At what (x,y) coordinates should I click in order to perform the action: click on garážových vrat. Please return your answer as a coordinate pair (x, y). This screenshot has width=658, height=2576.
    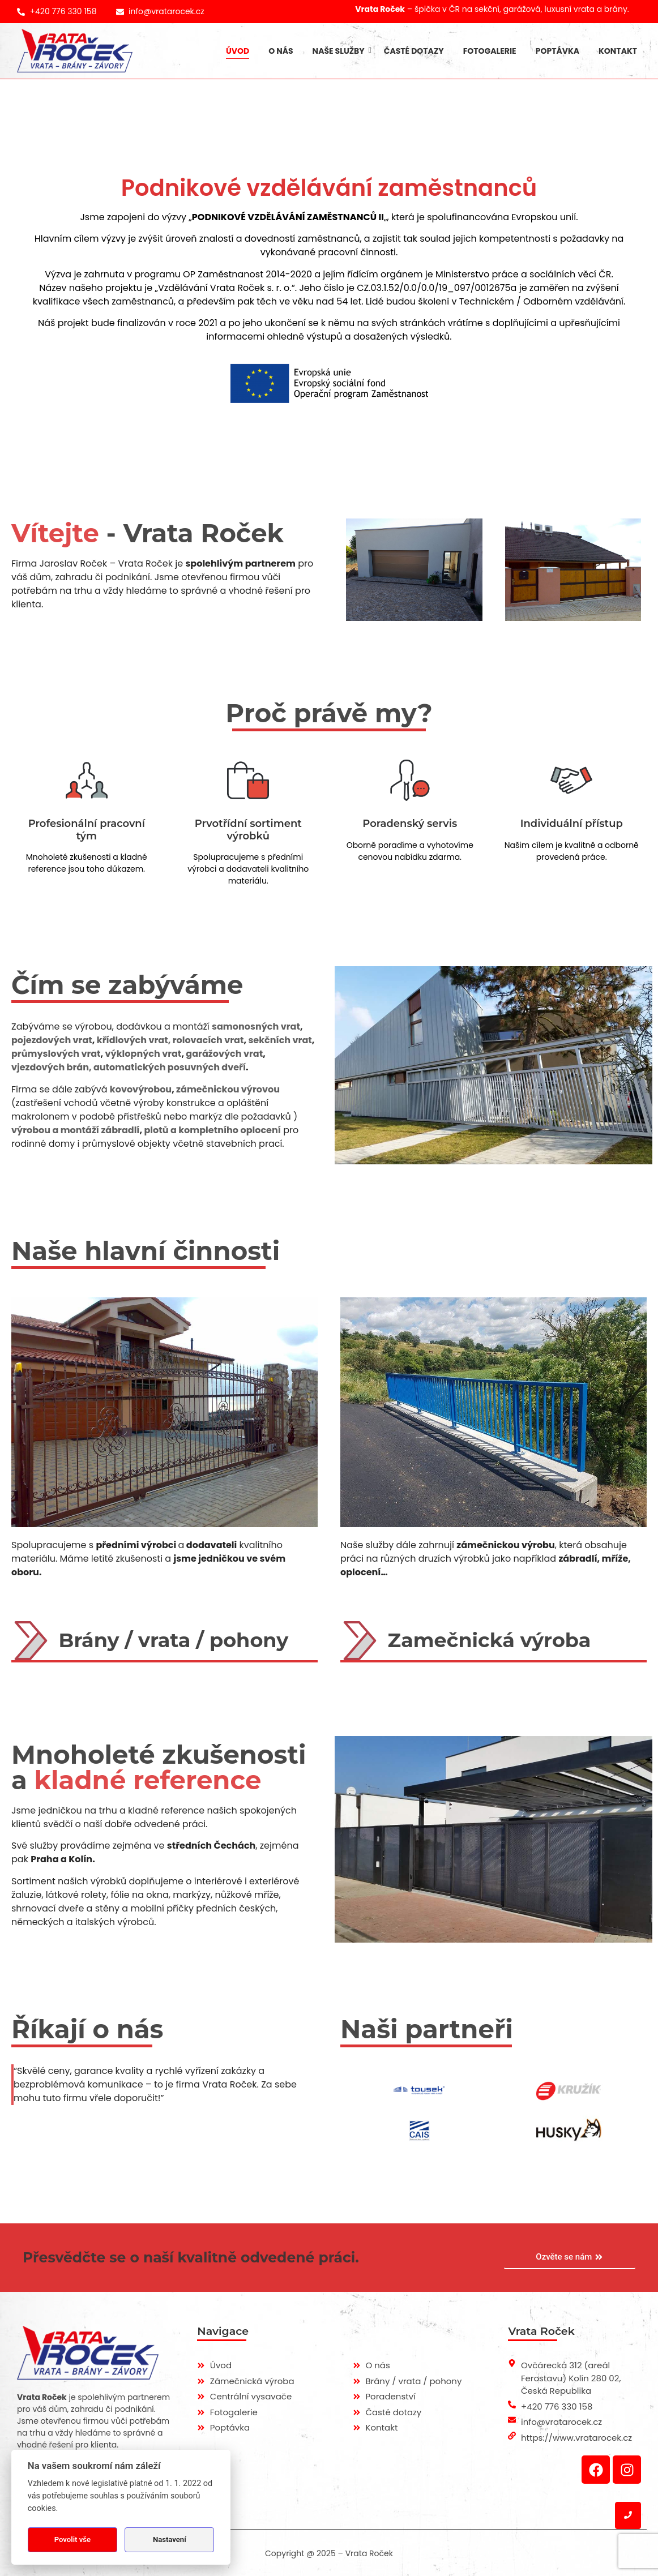
    Looking at the image, I should click on (224, 1053).